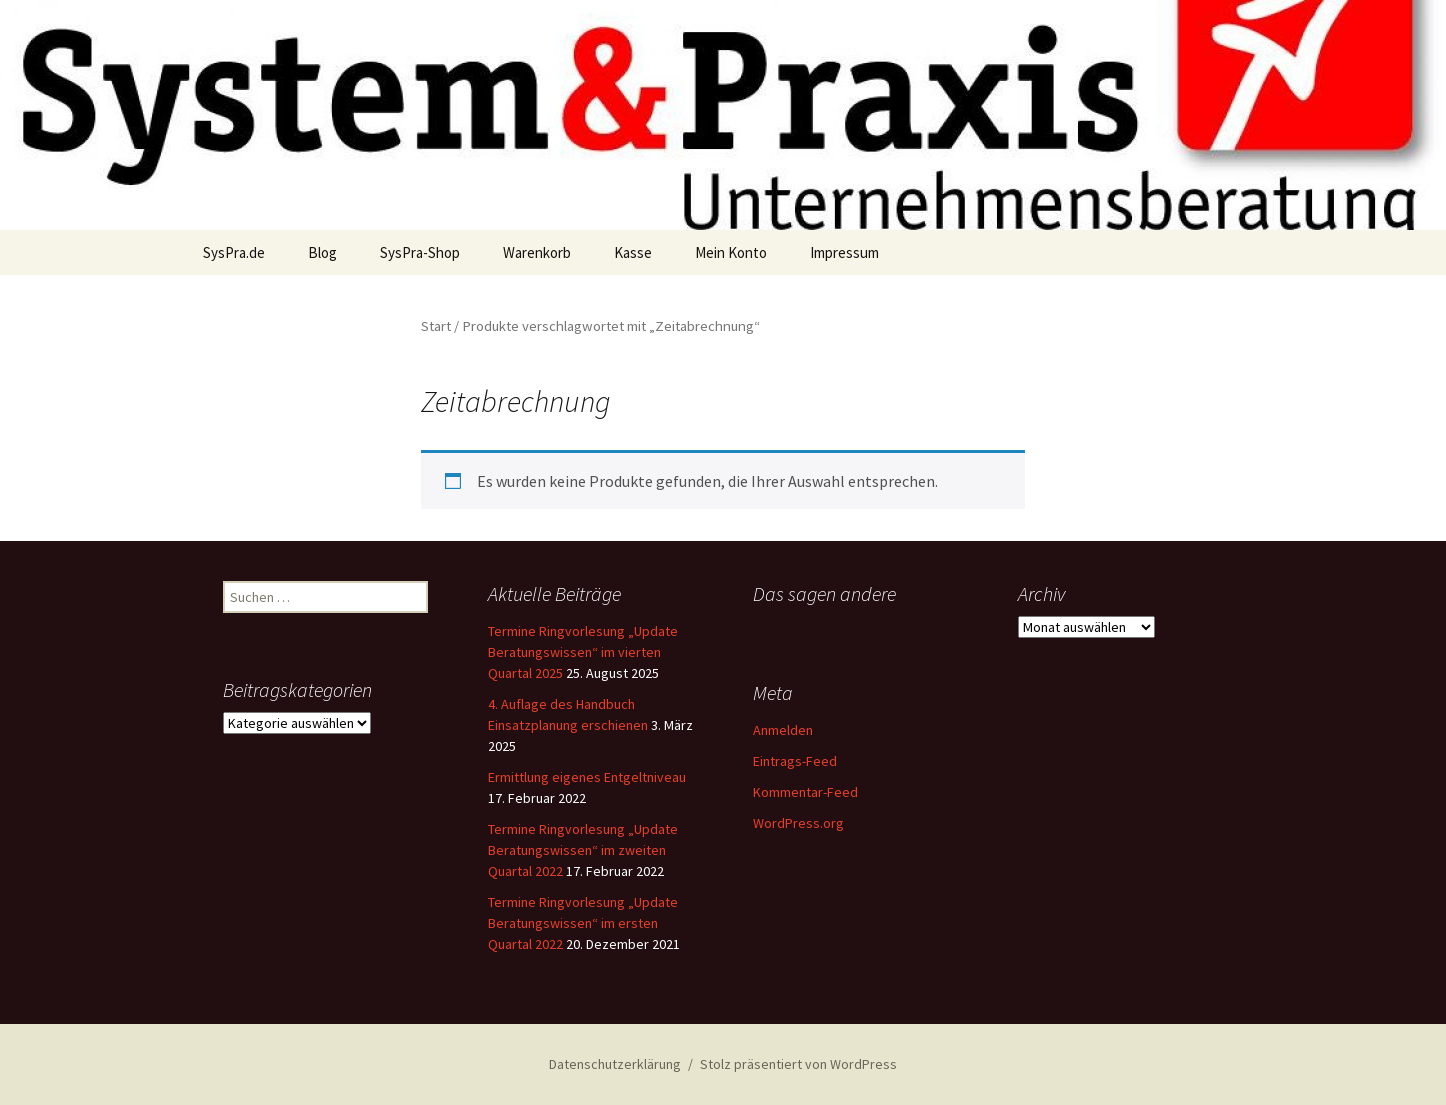 Image resolution: width=1446 pixels, height=1105 pixels. What do you see at coordinates (615, 1064) in the screenshot?
I see `Datenschutzerklärung` at bounding box center [615, 1064].